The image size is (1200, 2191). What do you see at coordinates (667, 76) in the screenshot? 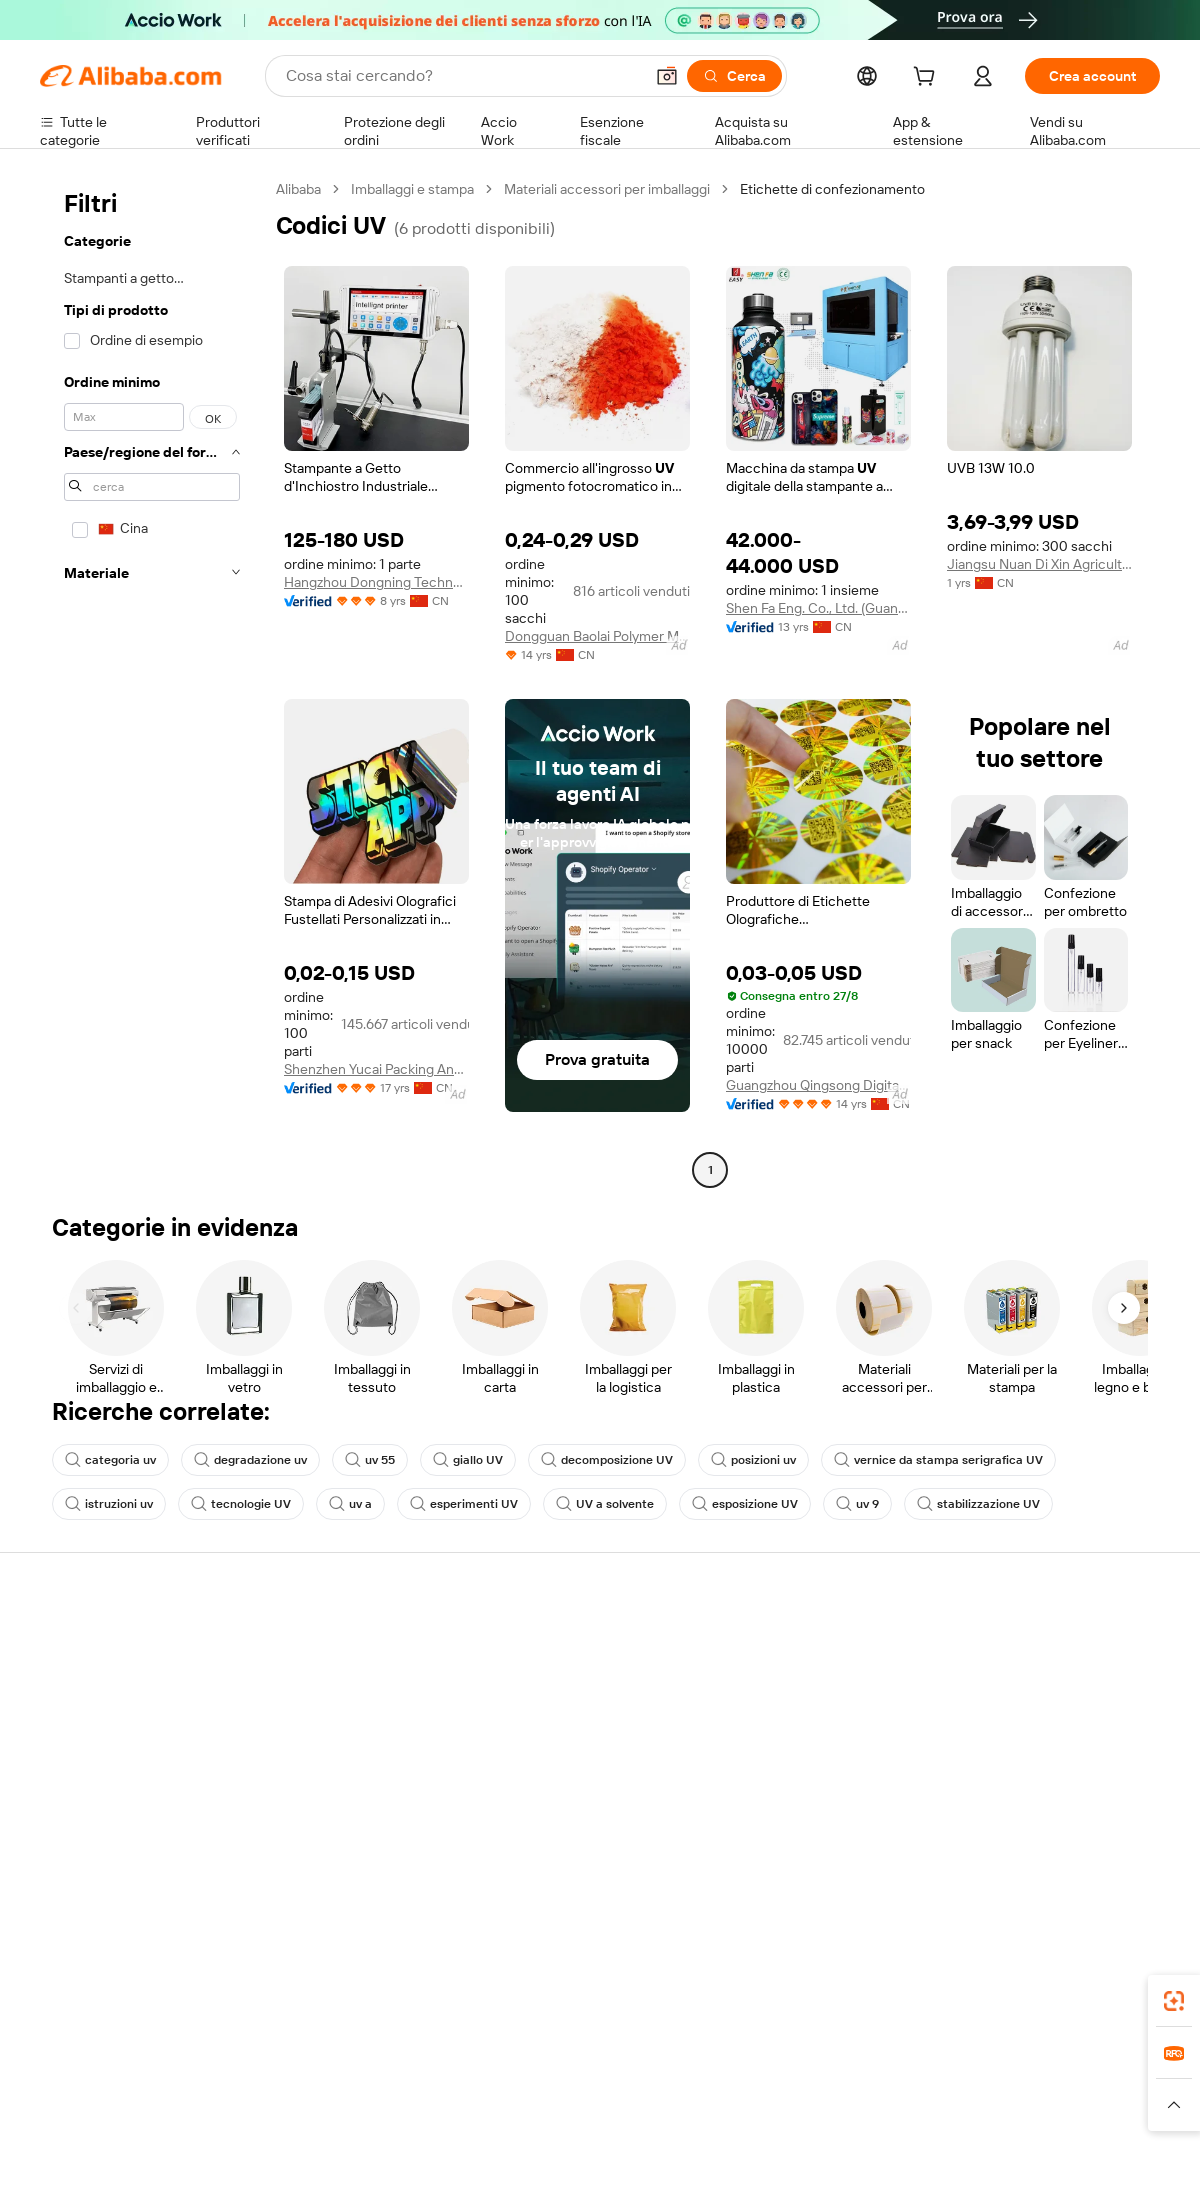
I see `[button]` at bounding box center [667, 76].